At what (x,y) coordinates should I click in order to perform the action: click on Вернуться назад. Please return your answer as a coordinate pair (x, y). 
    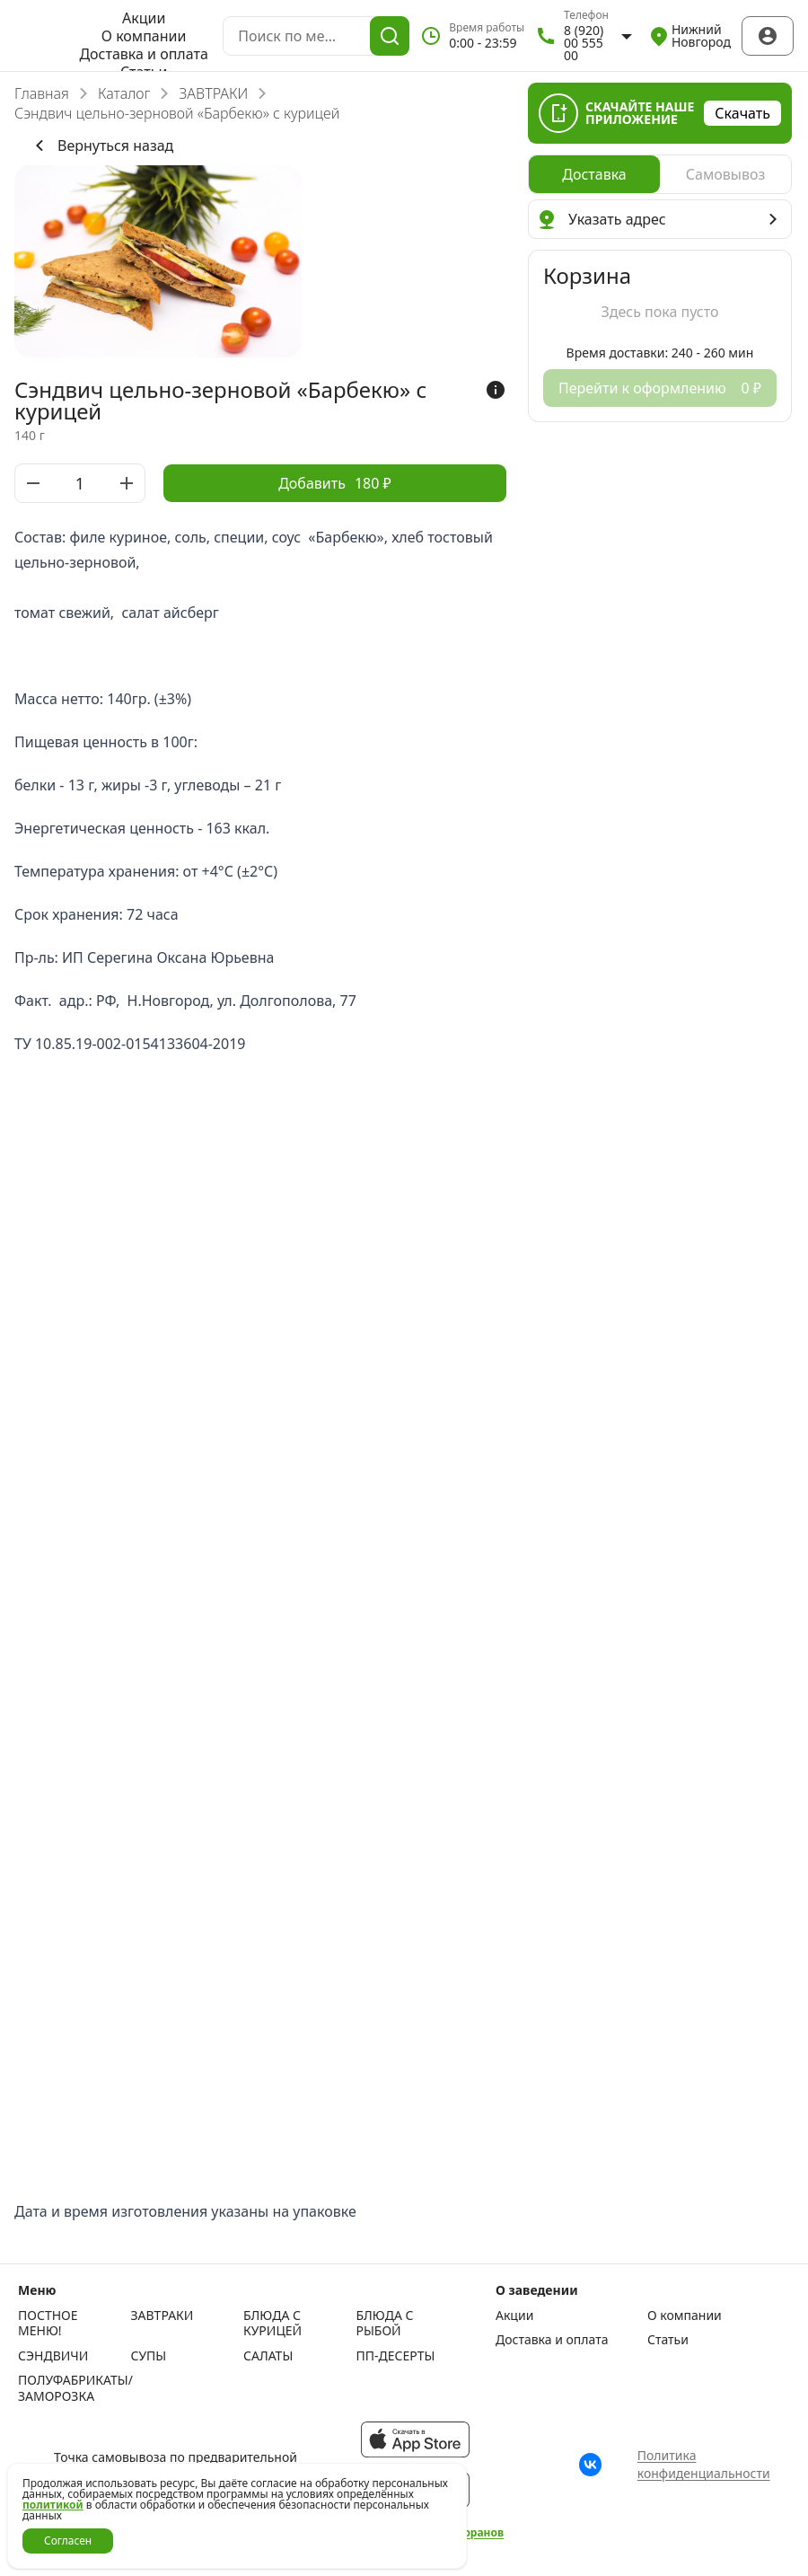
    Looking at the image, I should click on (101, 145).